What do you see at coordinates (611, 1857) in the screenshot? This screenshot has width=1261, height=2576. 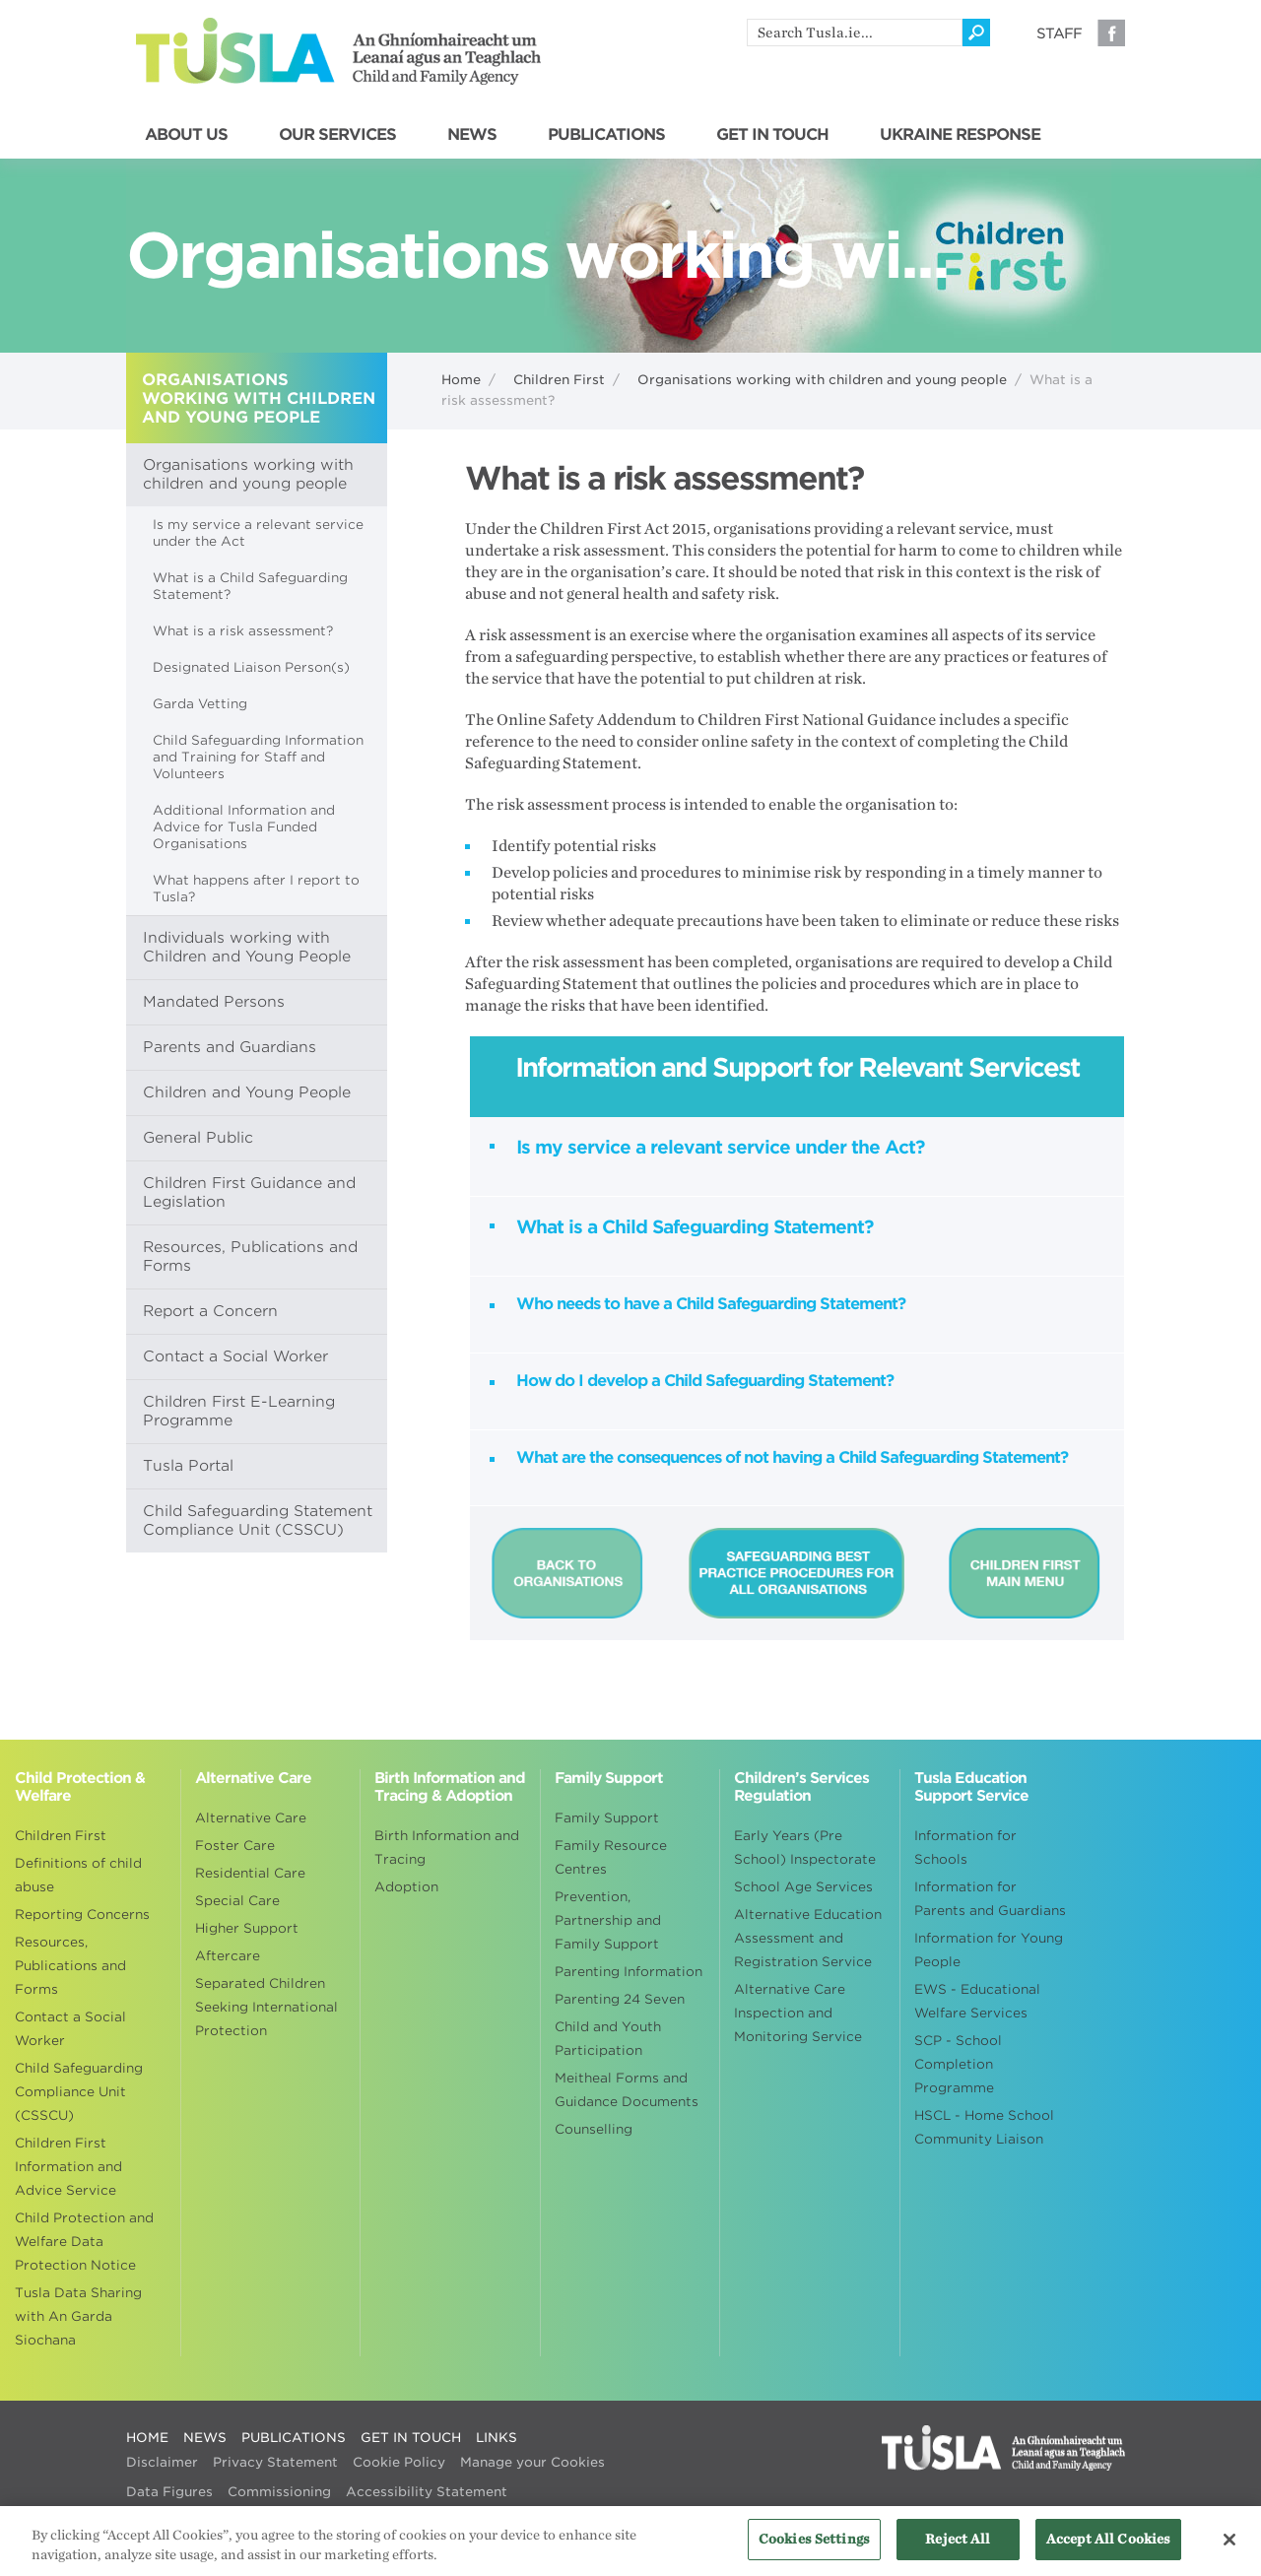 I see `Family Resource Centres` at bounding box center [611, 1857].